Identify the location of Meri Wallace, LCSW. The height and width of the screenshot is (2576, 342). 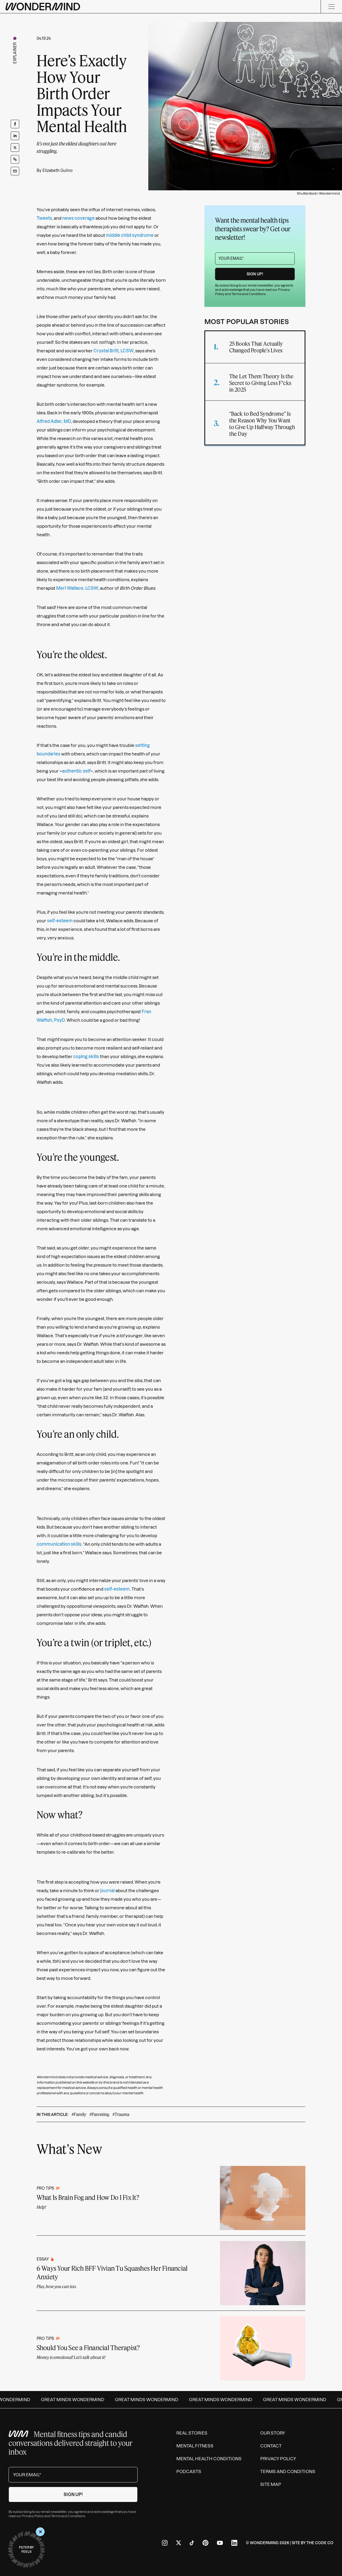
(77, 588).